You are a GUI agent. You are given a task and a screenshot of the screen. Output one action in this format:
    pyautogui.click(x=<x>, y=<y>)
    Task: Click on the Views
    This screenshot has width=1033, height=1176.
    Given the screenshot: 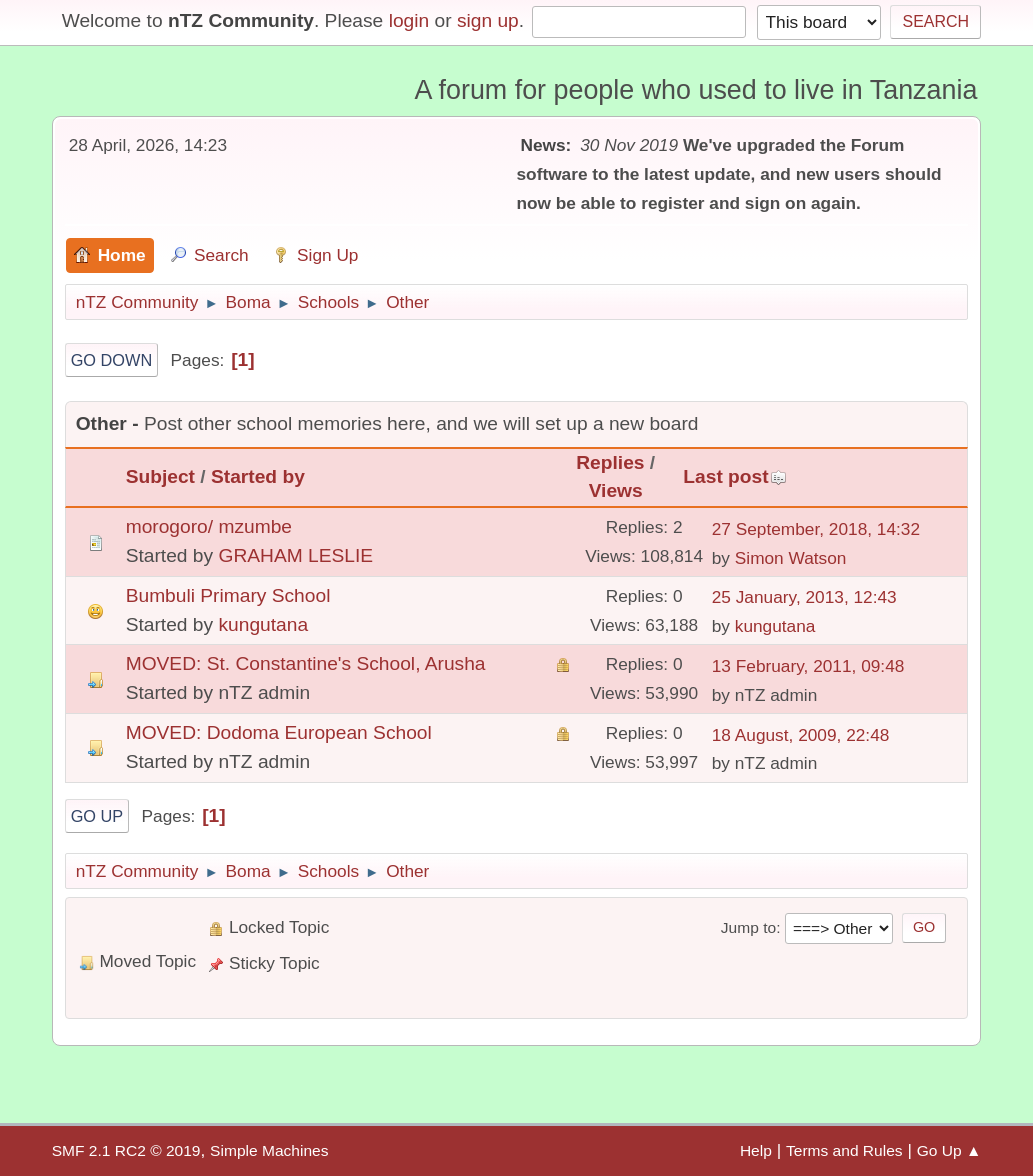 What is the action you would take?
    pyautogui.click(x=616, y=490)
    